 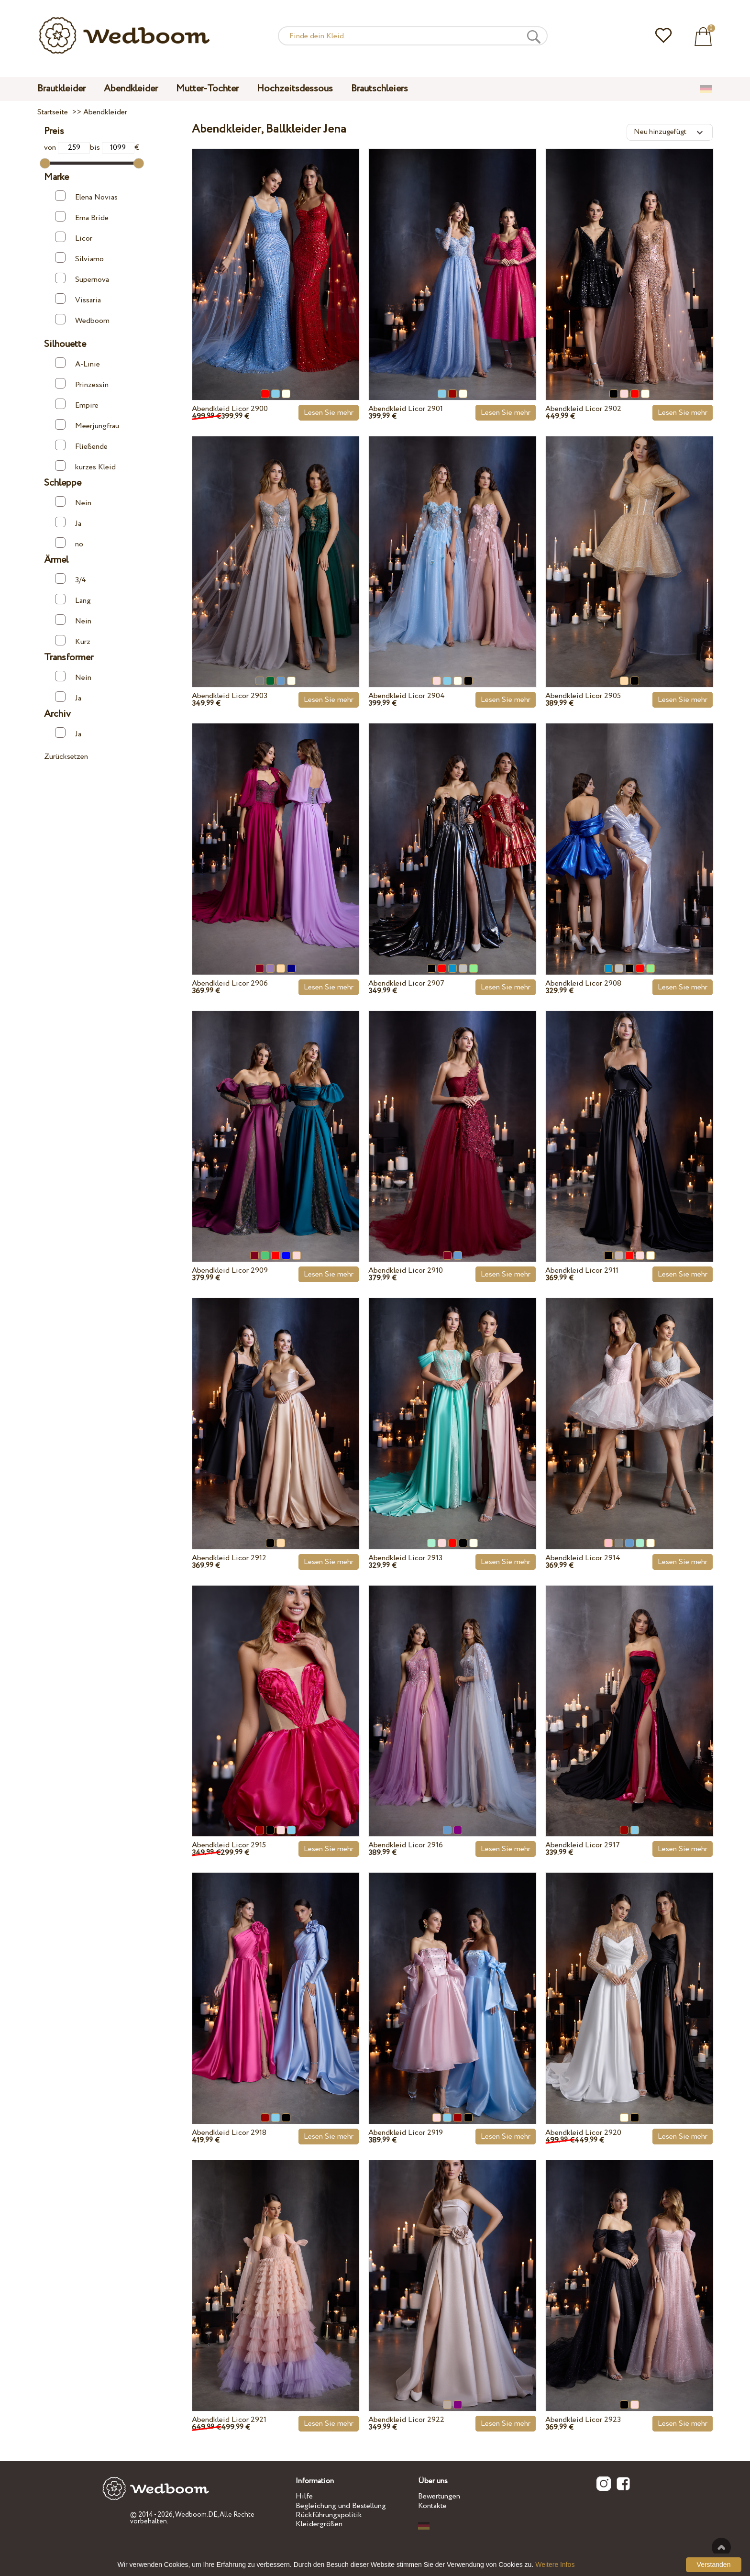 I want to click on Brautkleider, so click(x=61, y=89).